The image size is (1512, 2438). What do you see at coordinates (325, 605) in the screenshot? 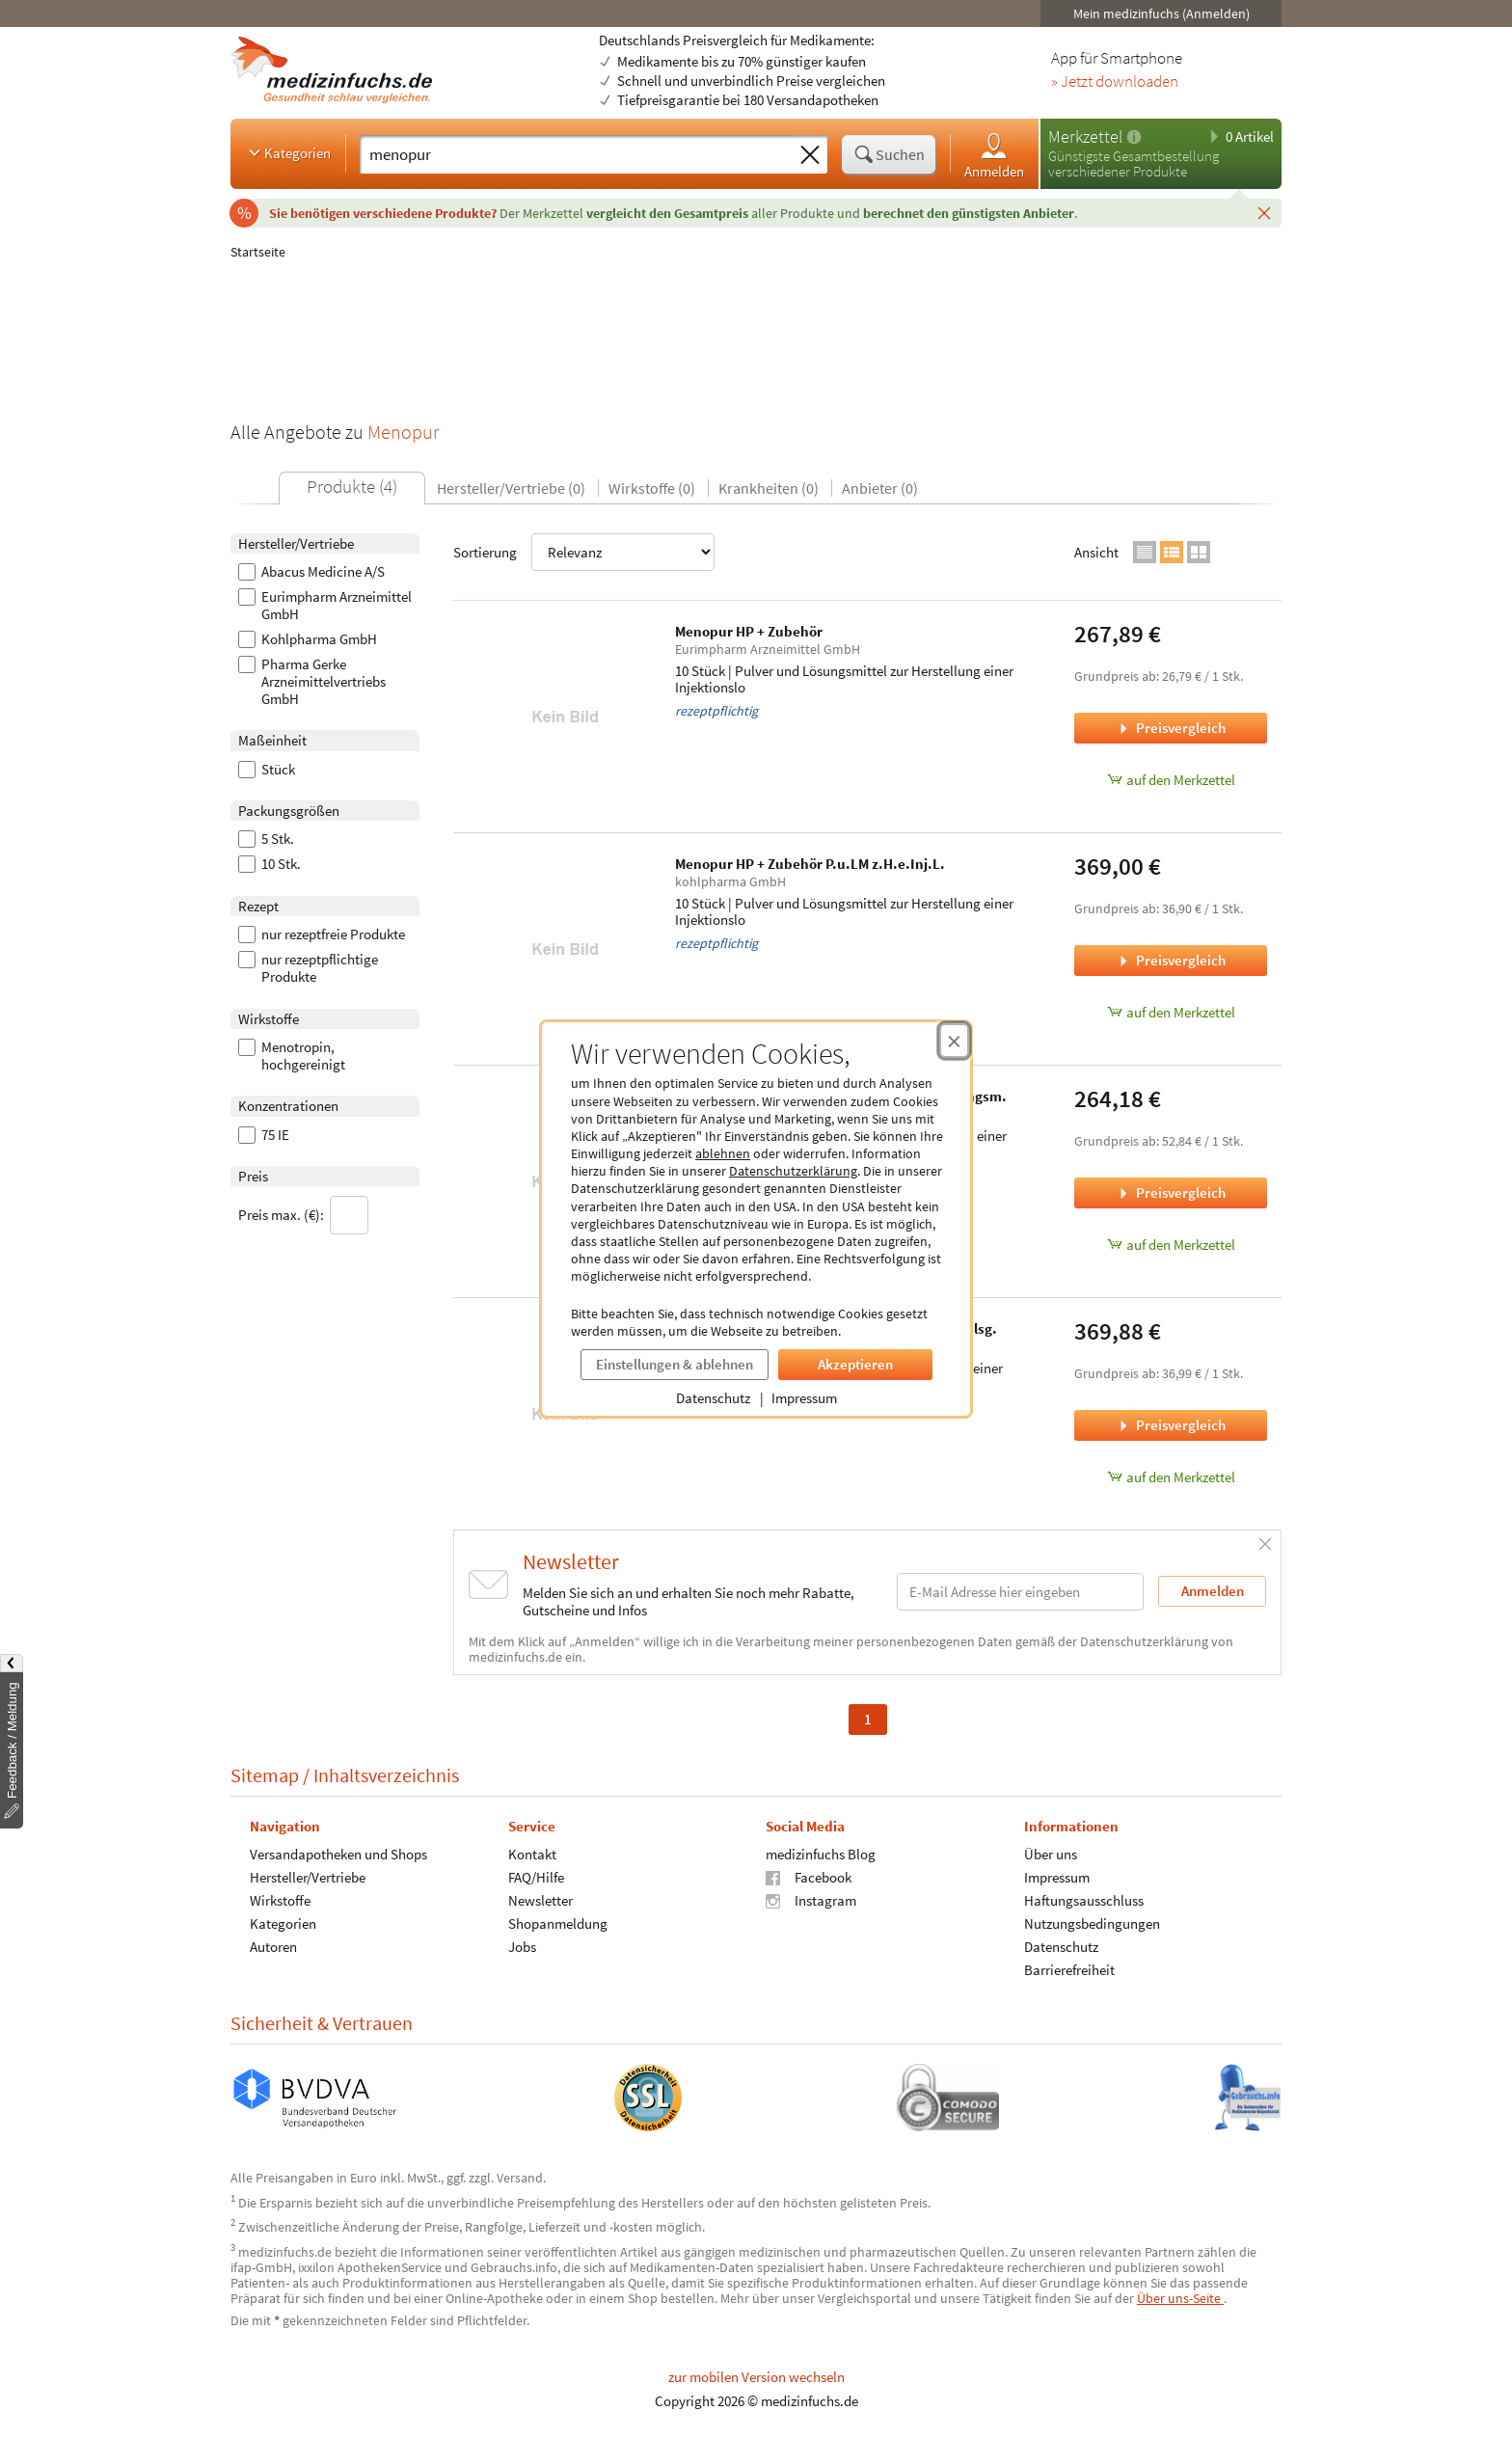
I see `Eurimpharm Arzneimittel GmbH` at bounding box center [325, 605].